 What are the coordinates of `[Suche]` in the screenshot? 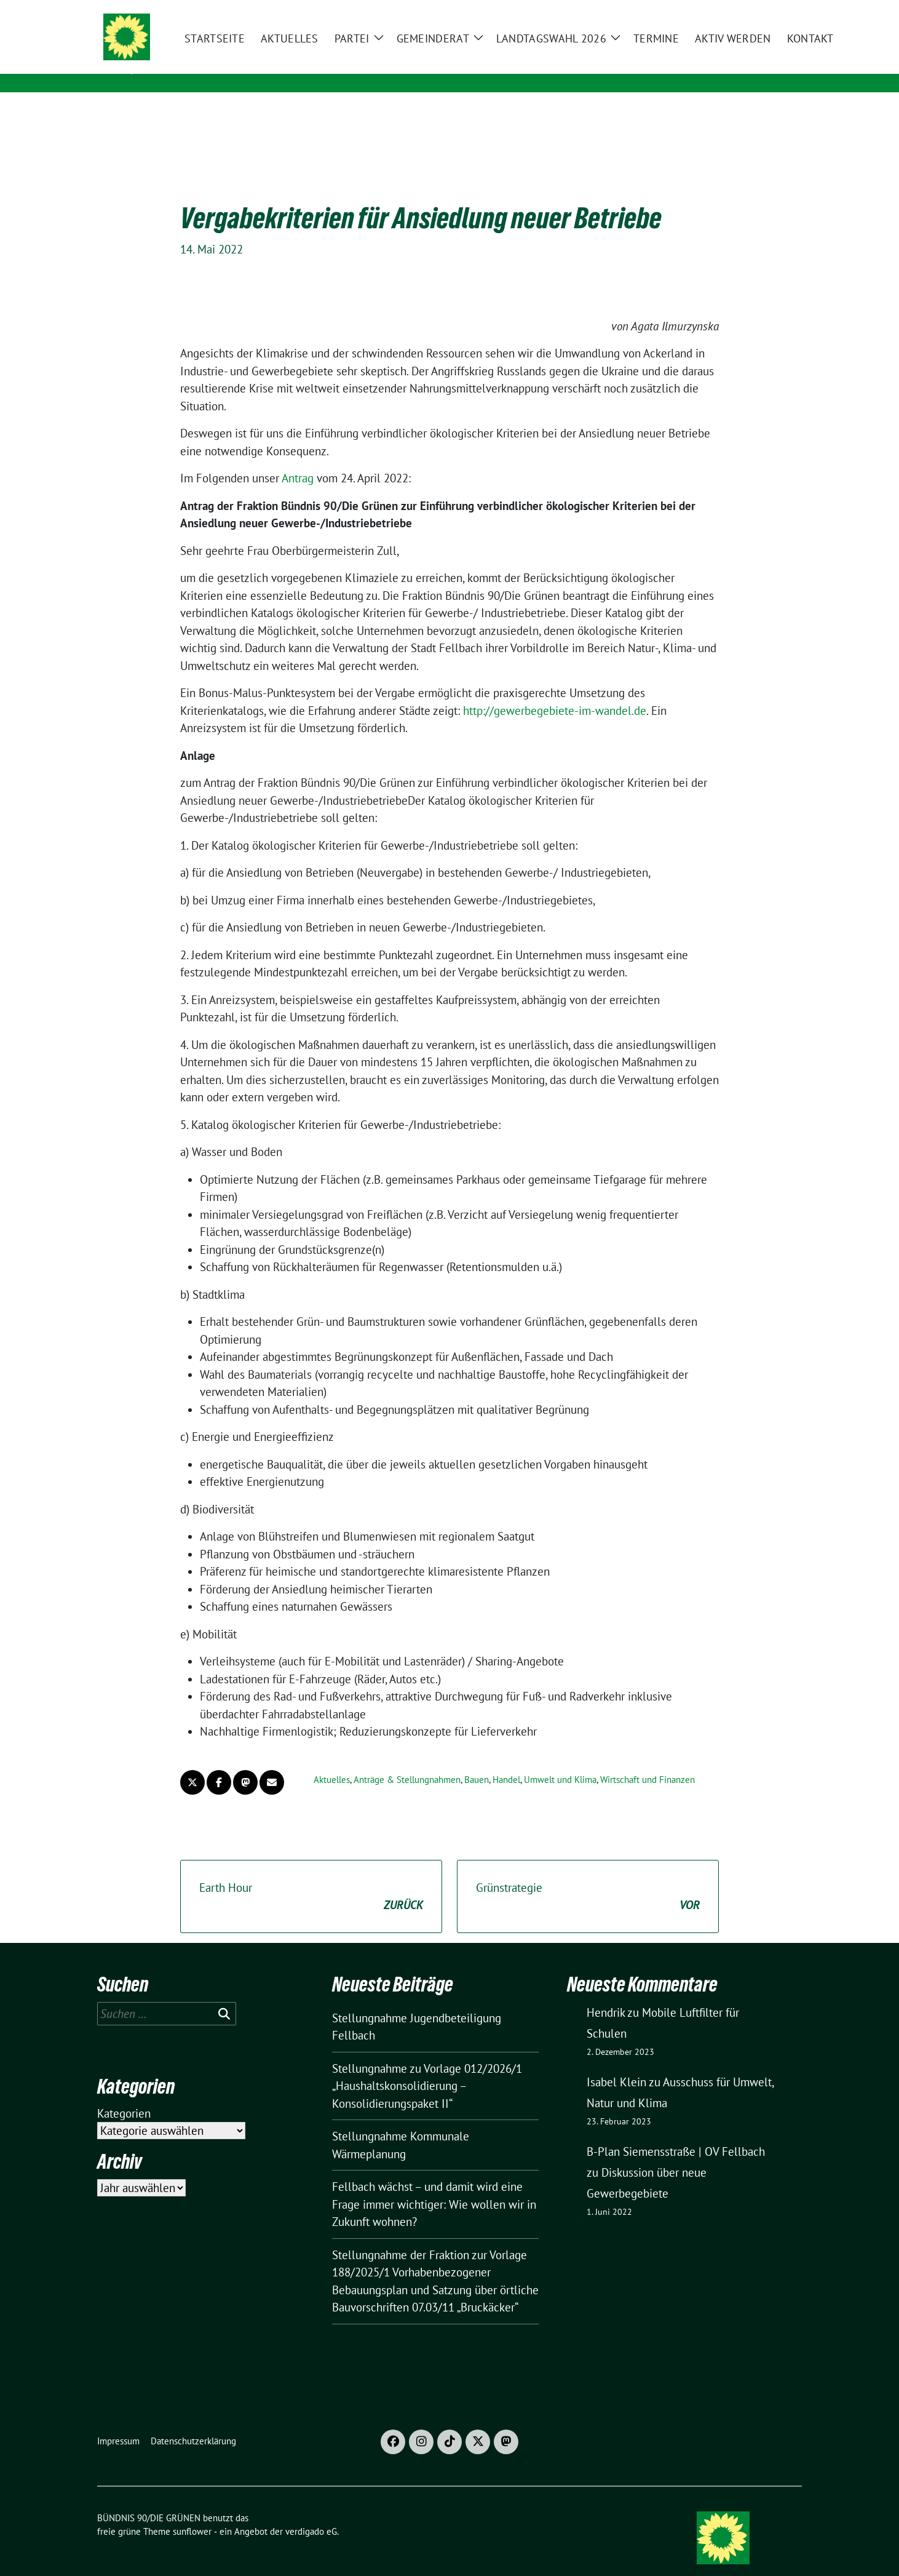 It's located at (762, 12).